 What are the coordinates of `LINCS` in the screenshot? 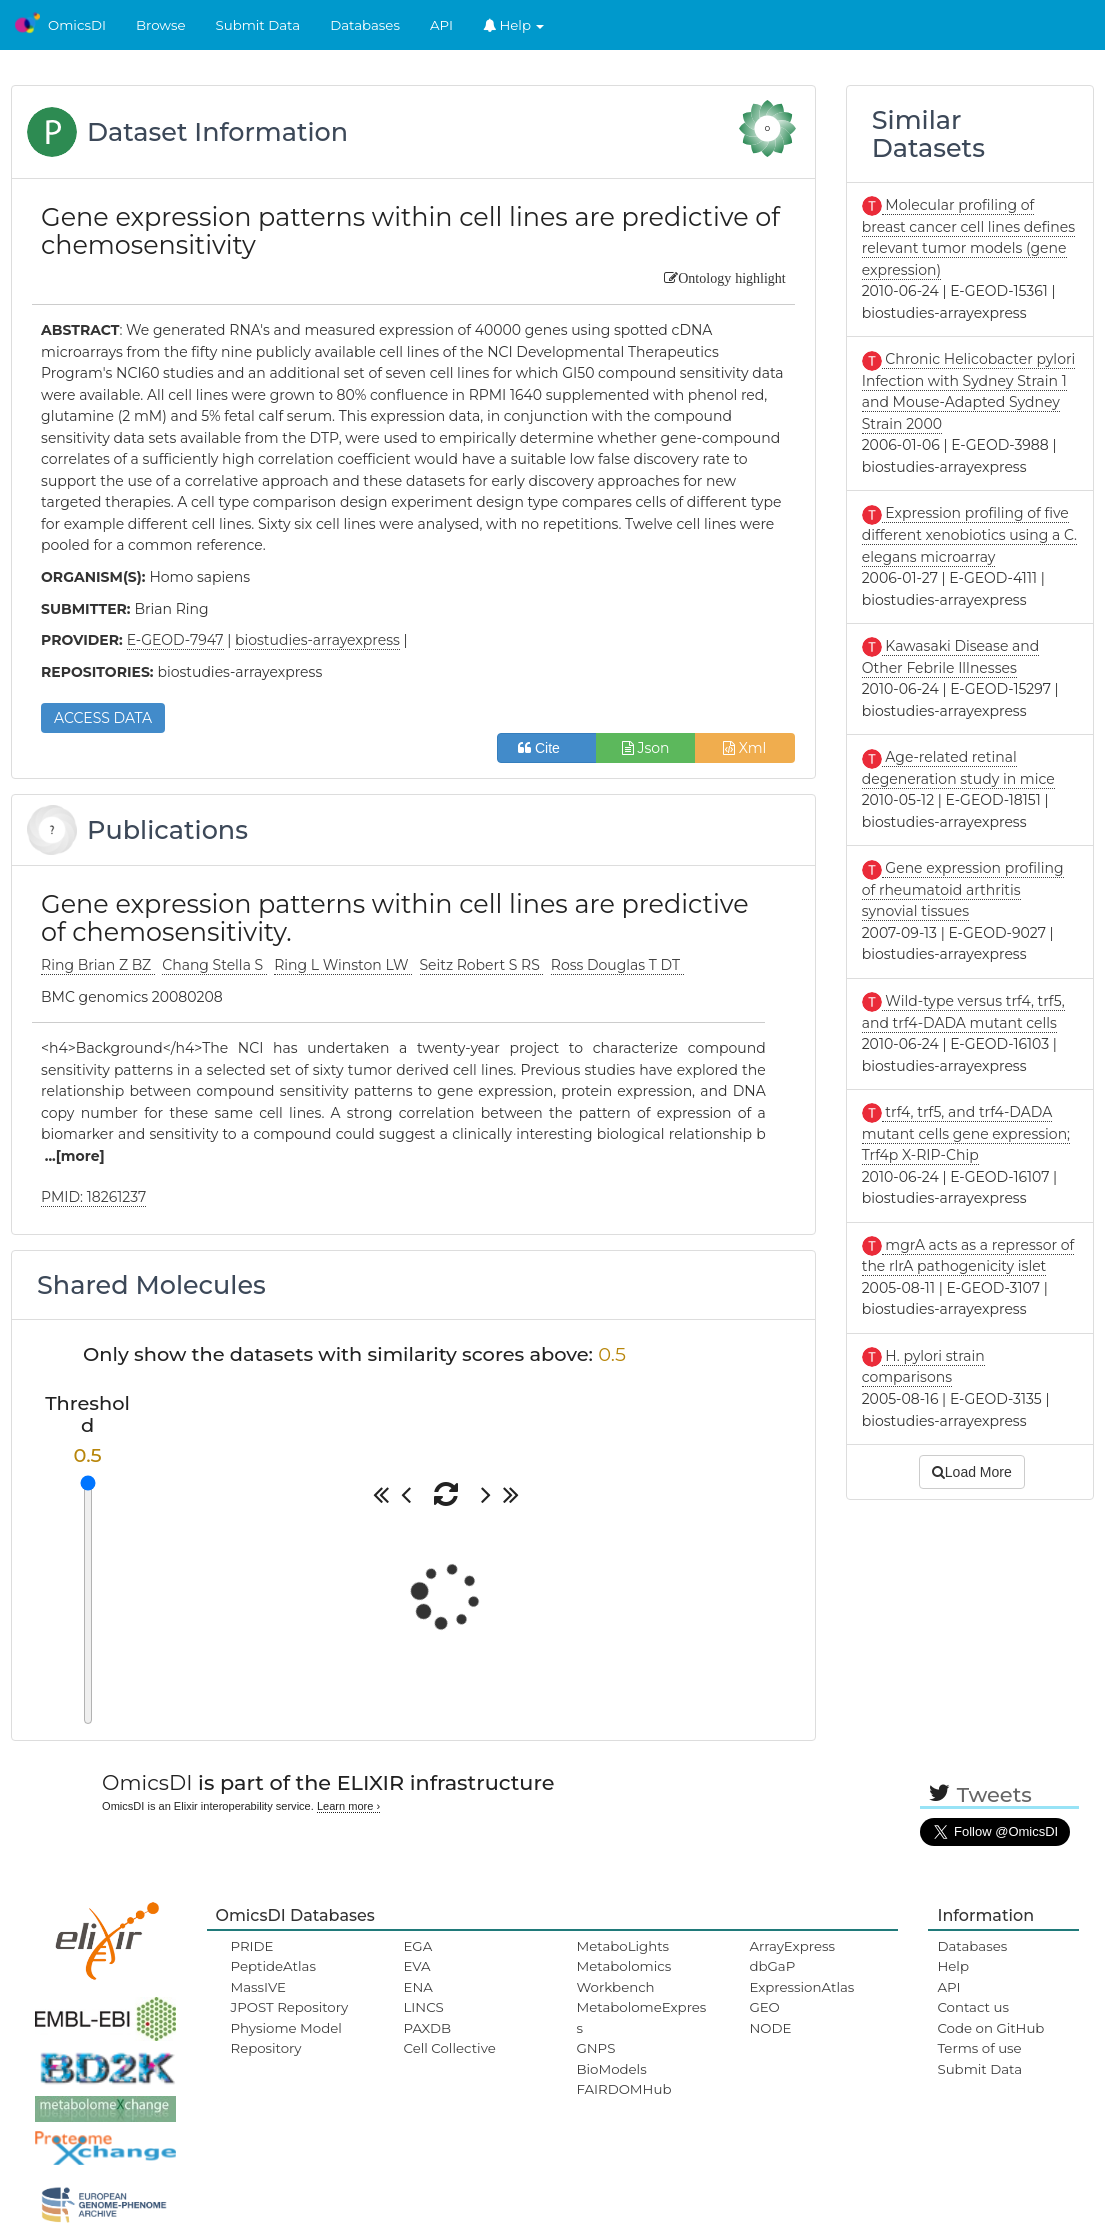 It's located at (423, 2007).